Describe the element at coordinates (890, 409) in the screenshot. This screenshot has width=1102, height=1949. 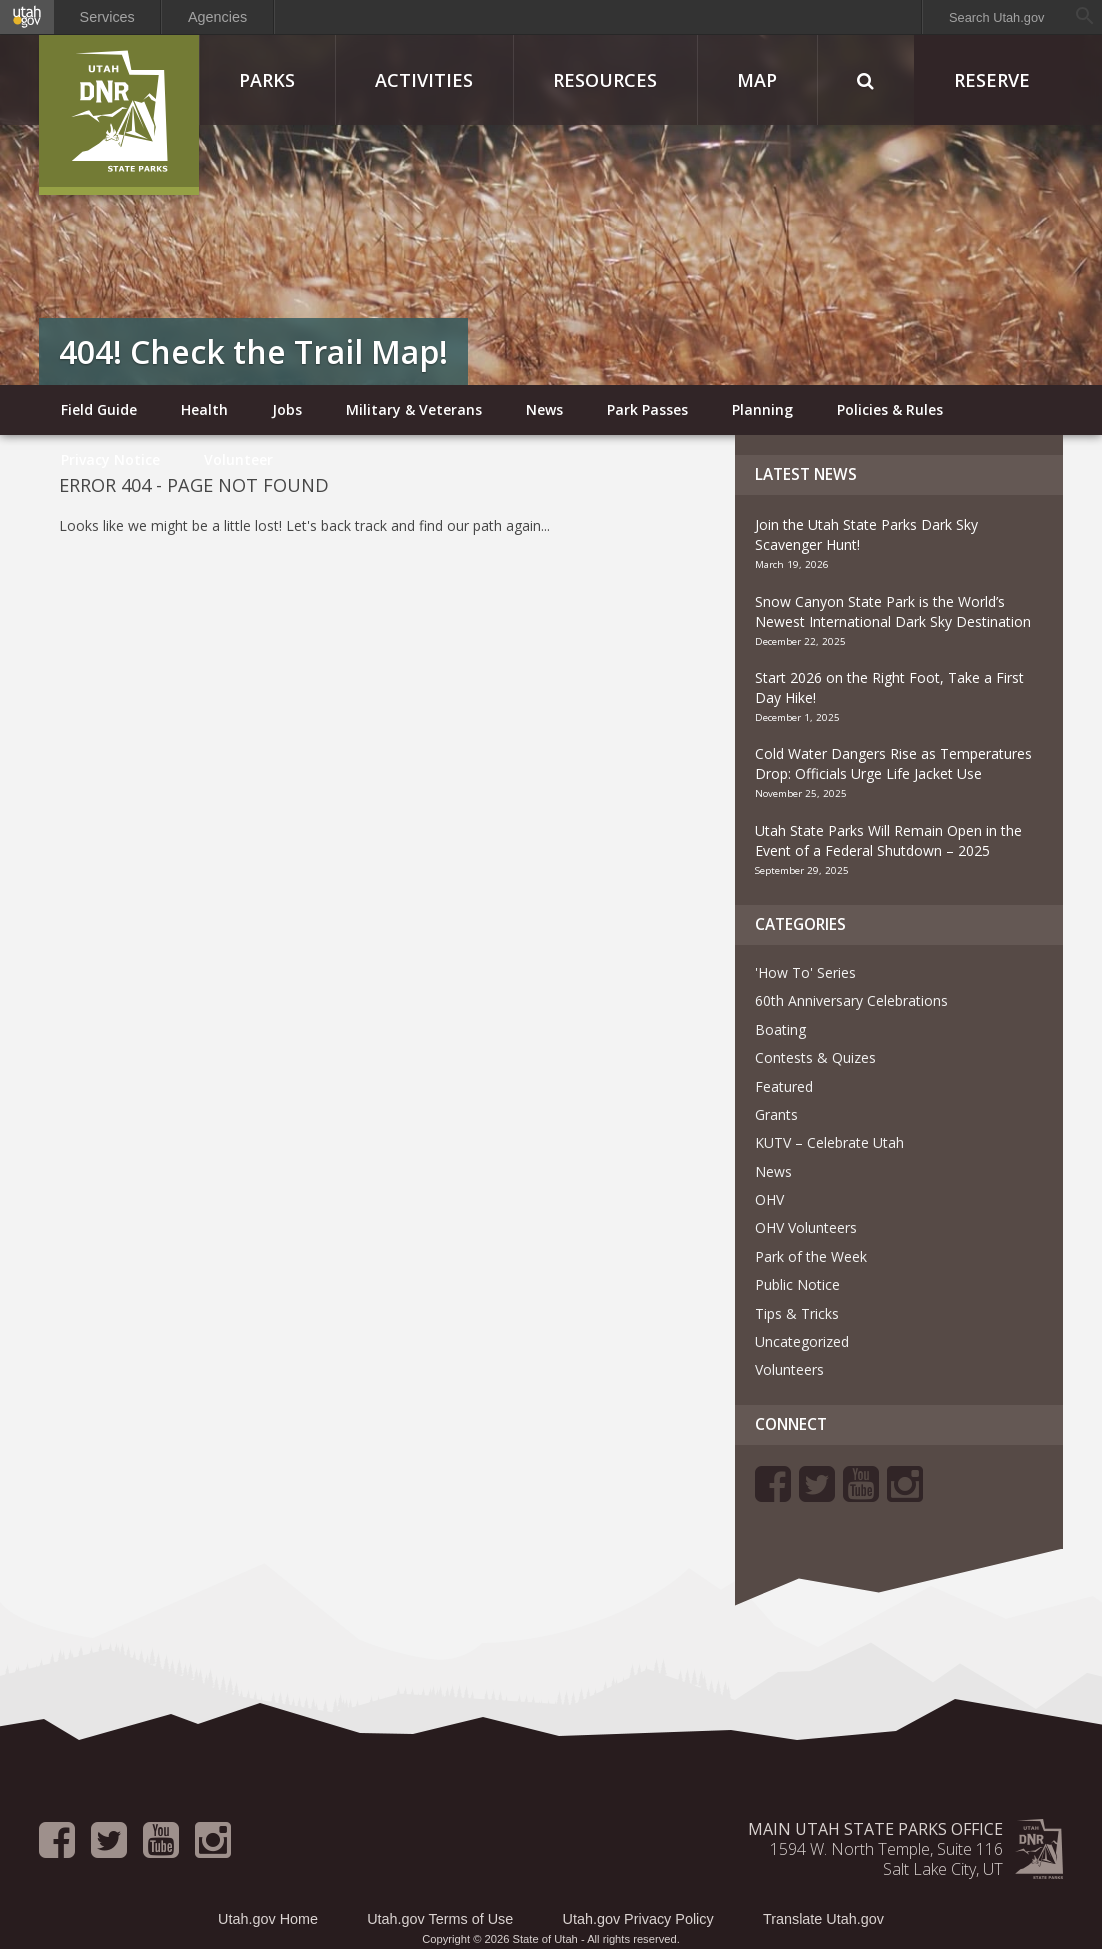
I see `Policies & Rules` at that location.